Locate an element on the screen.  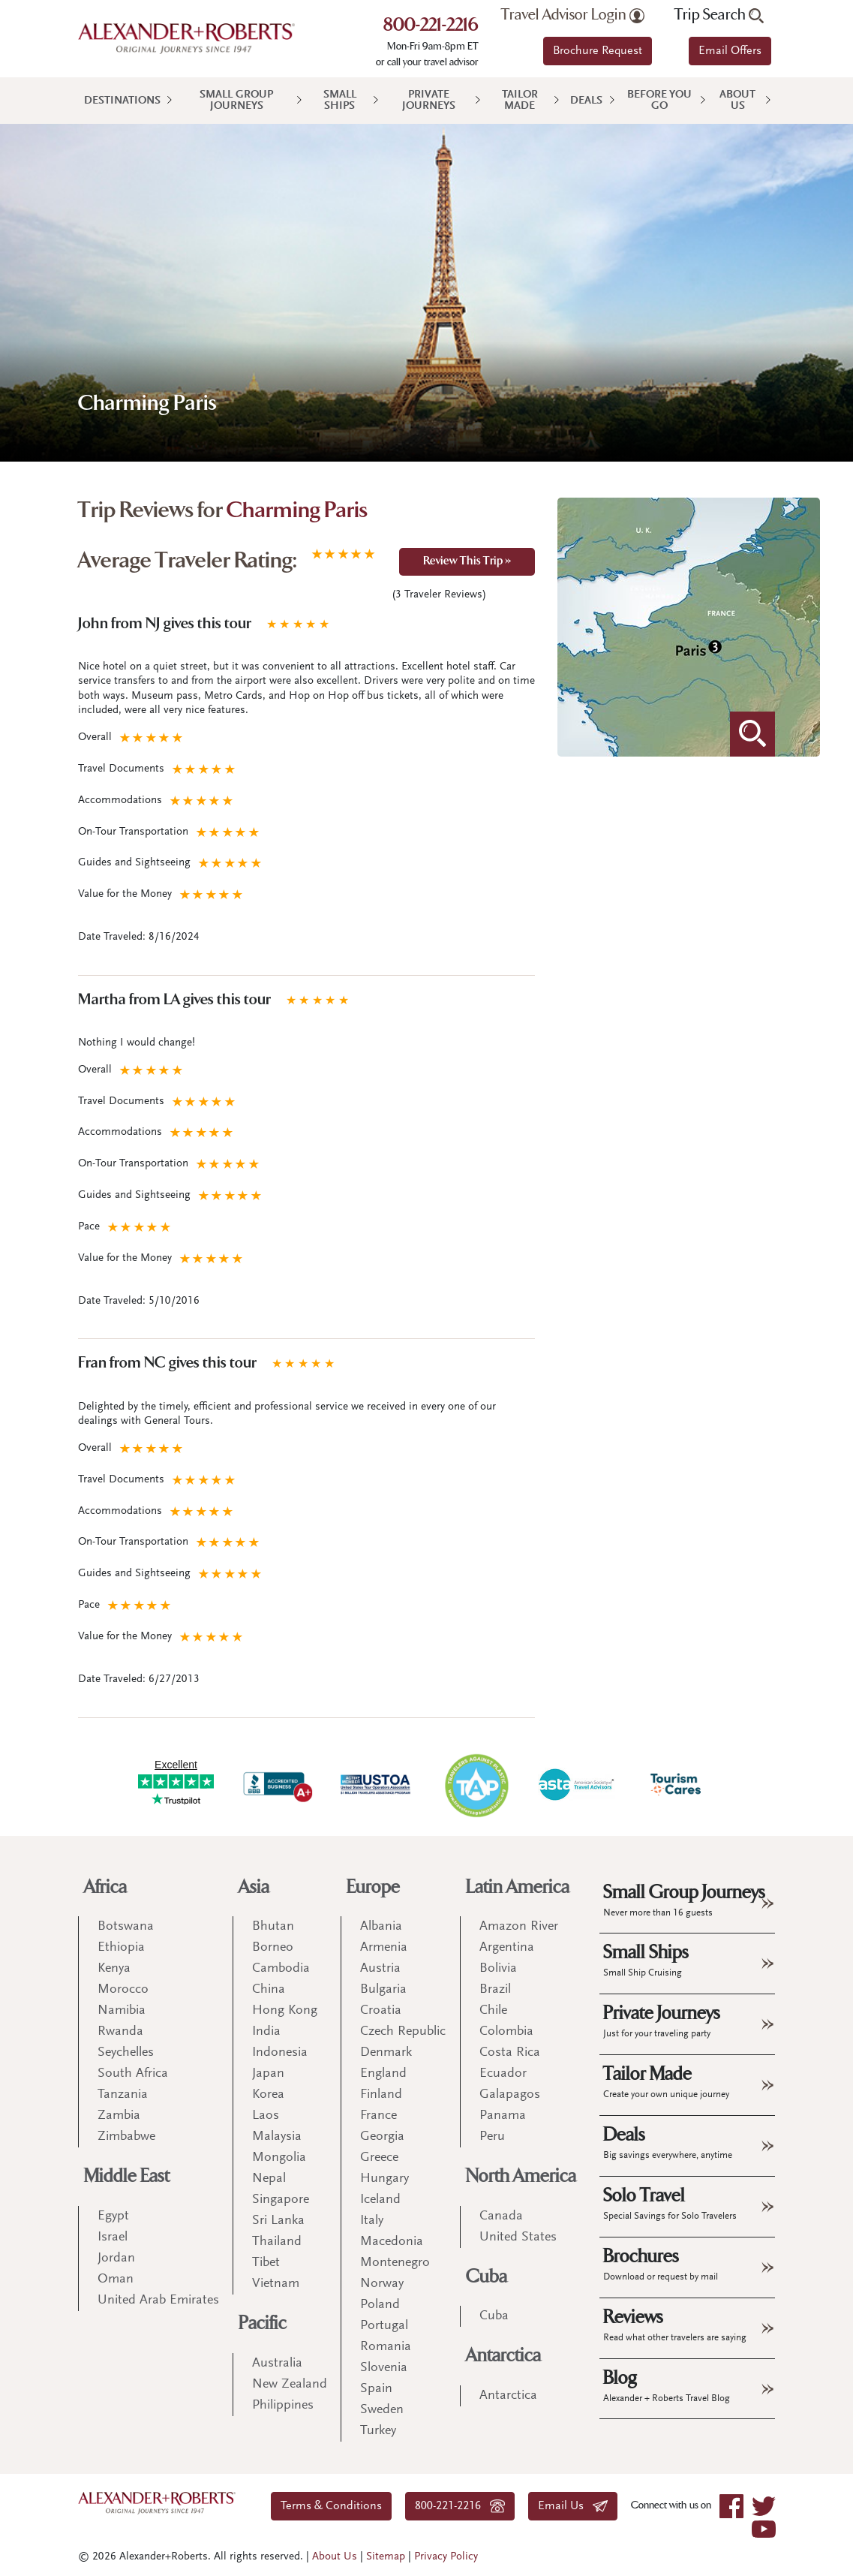
Galapagos is located at coordinates (509, 2095).